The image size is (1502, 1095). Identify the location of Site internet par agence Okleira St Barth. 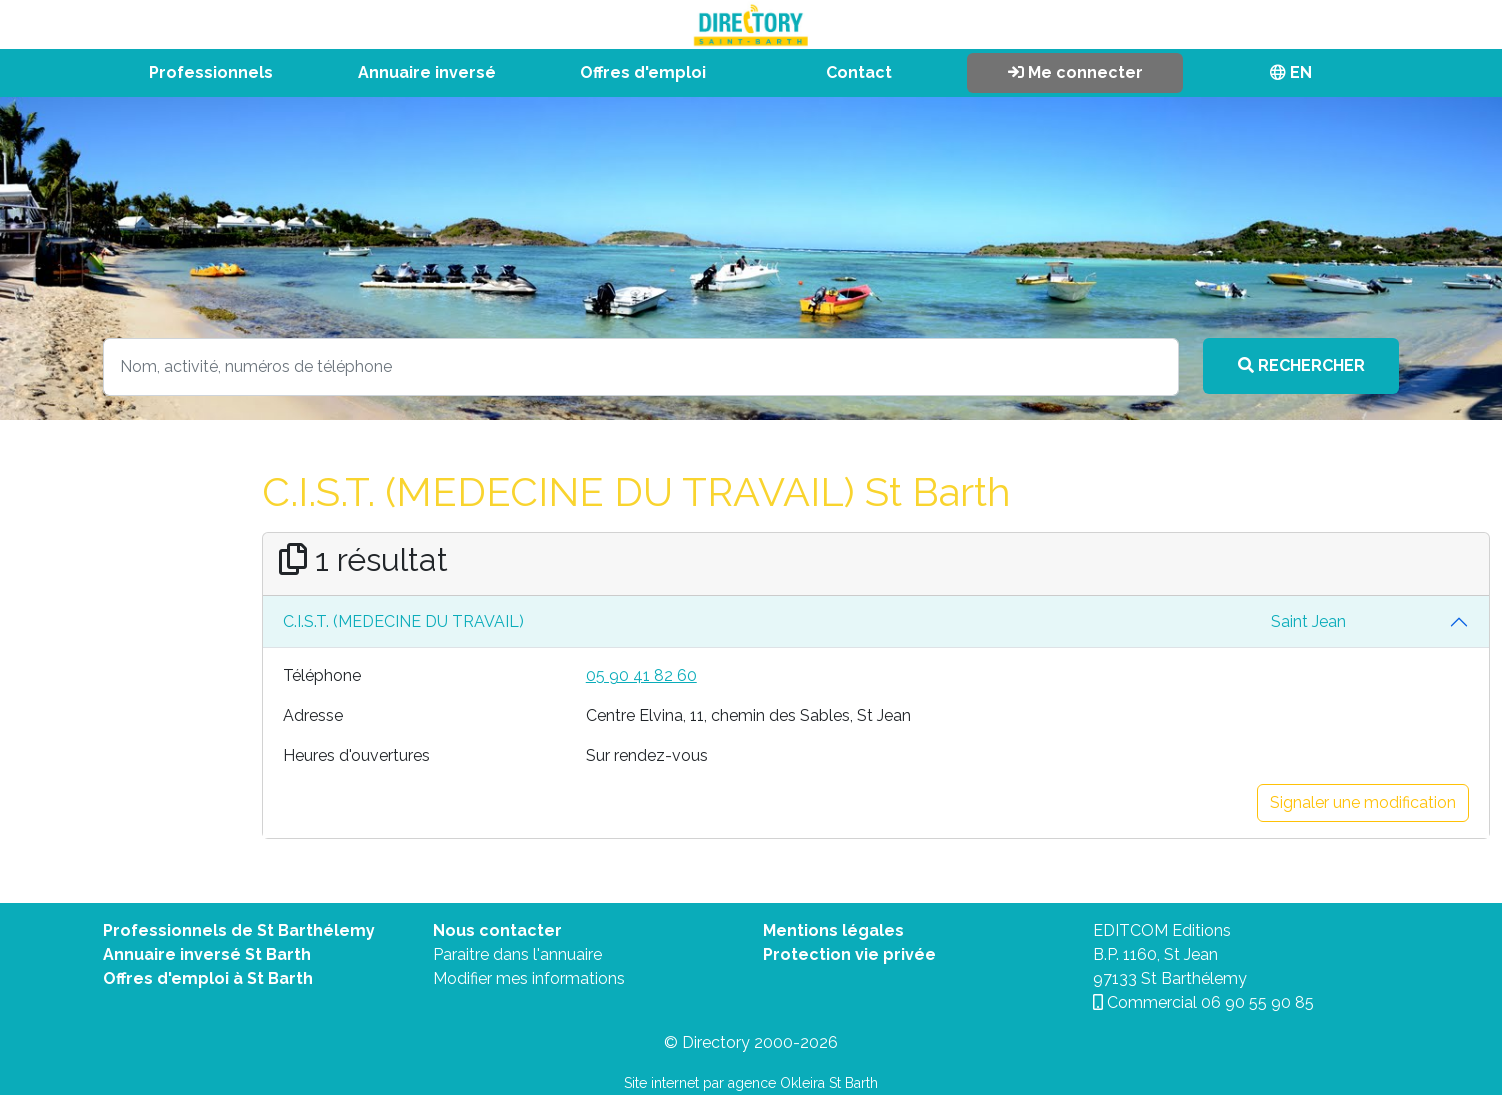
(751, 1083).